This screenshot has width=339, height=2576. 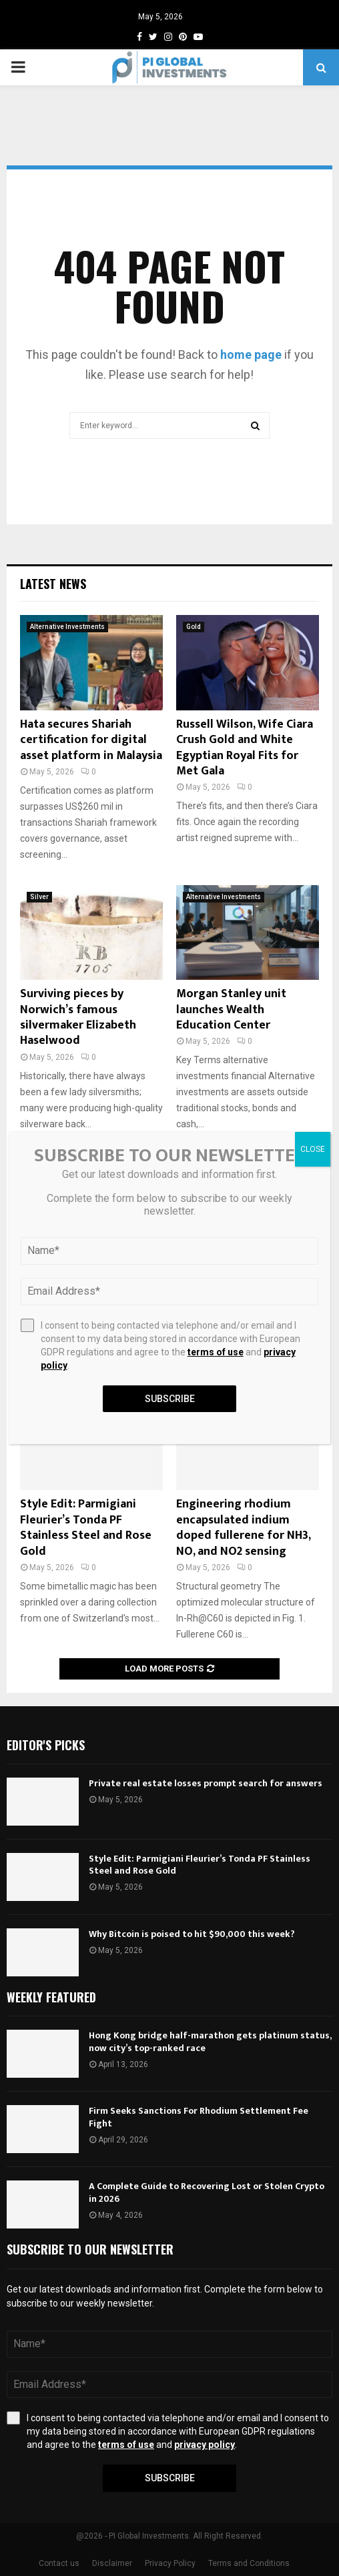 What do you see at coordinates (249, 2563) in the screenshot?
I see `Terms and Conditions` at bounding box center [249, 2563].